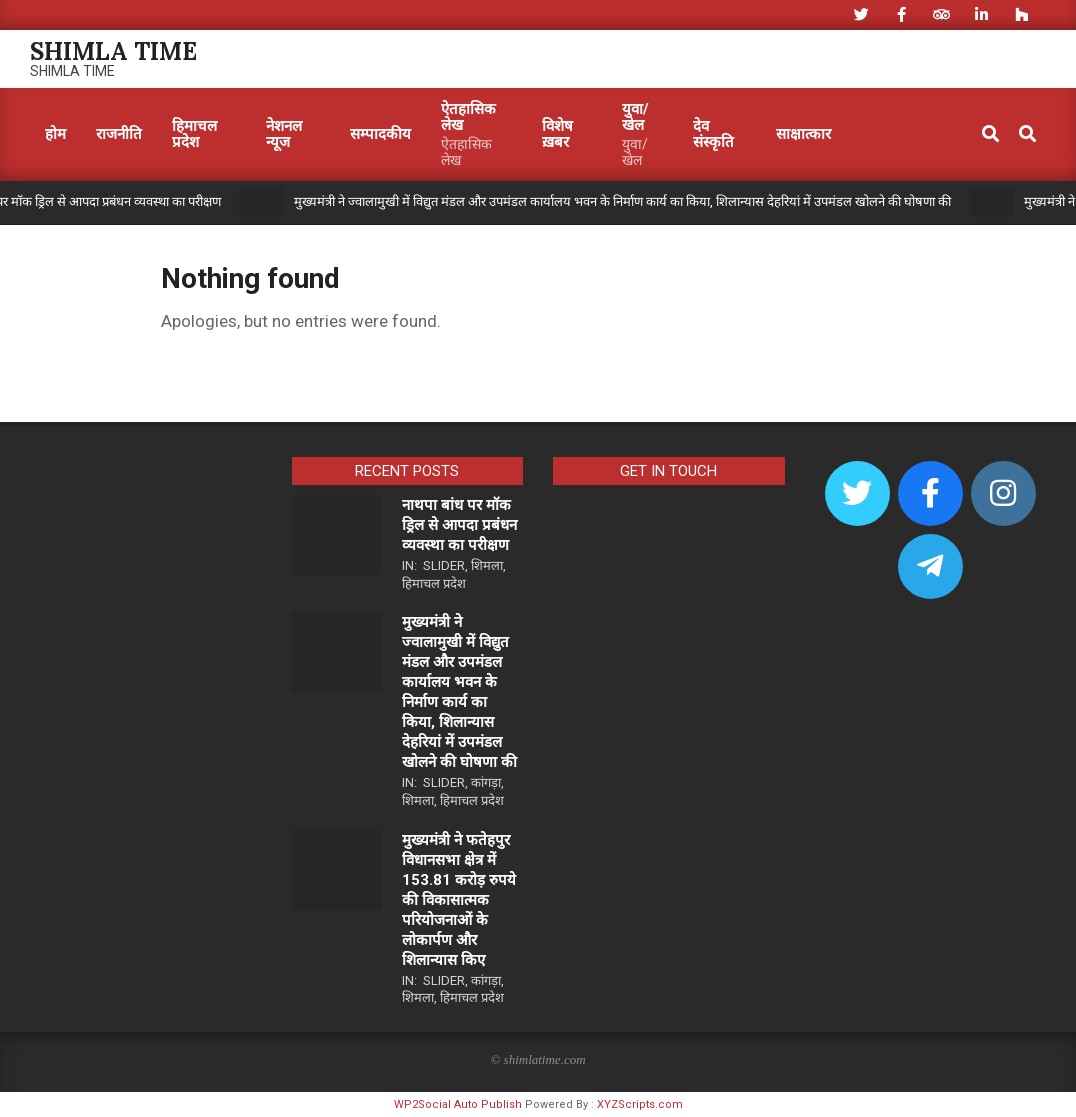 The width and height of the screenshot is (1076, 1117). I want to click on XYZScripts.com, so click(640, 1104).